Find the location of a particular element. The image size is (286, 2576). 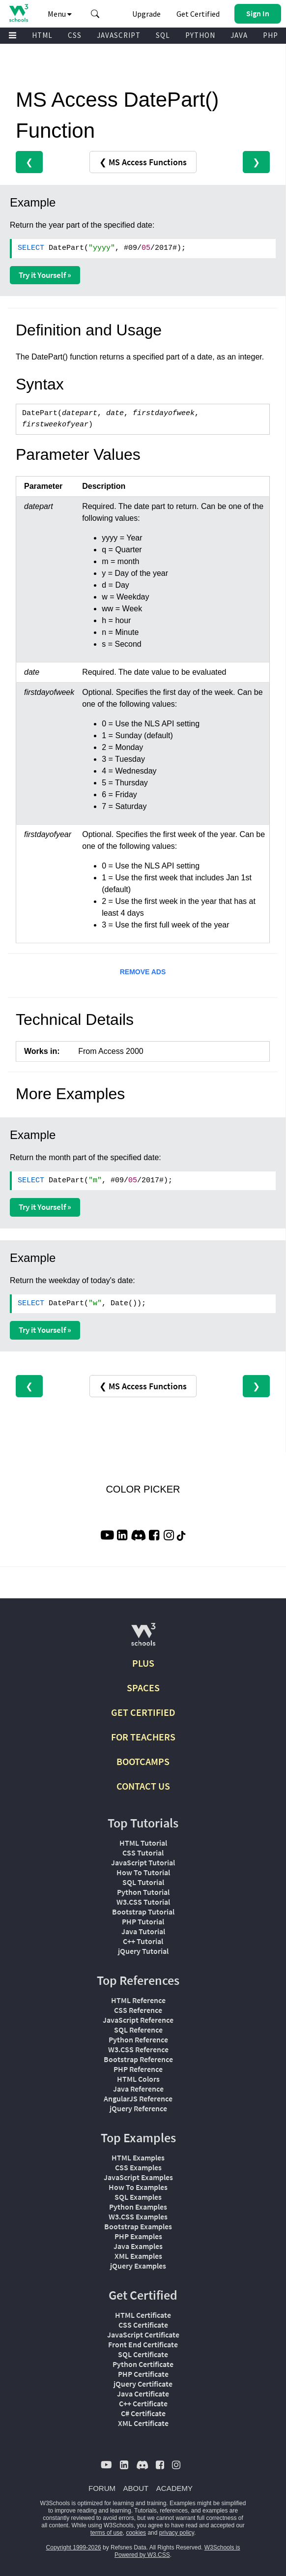

SQL Tutorial is located at coordinates (143, 1882).